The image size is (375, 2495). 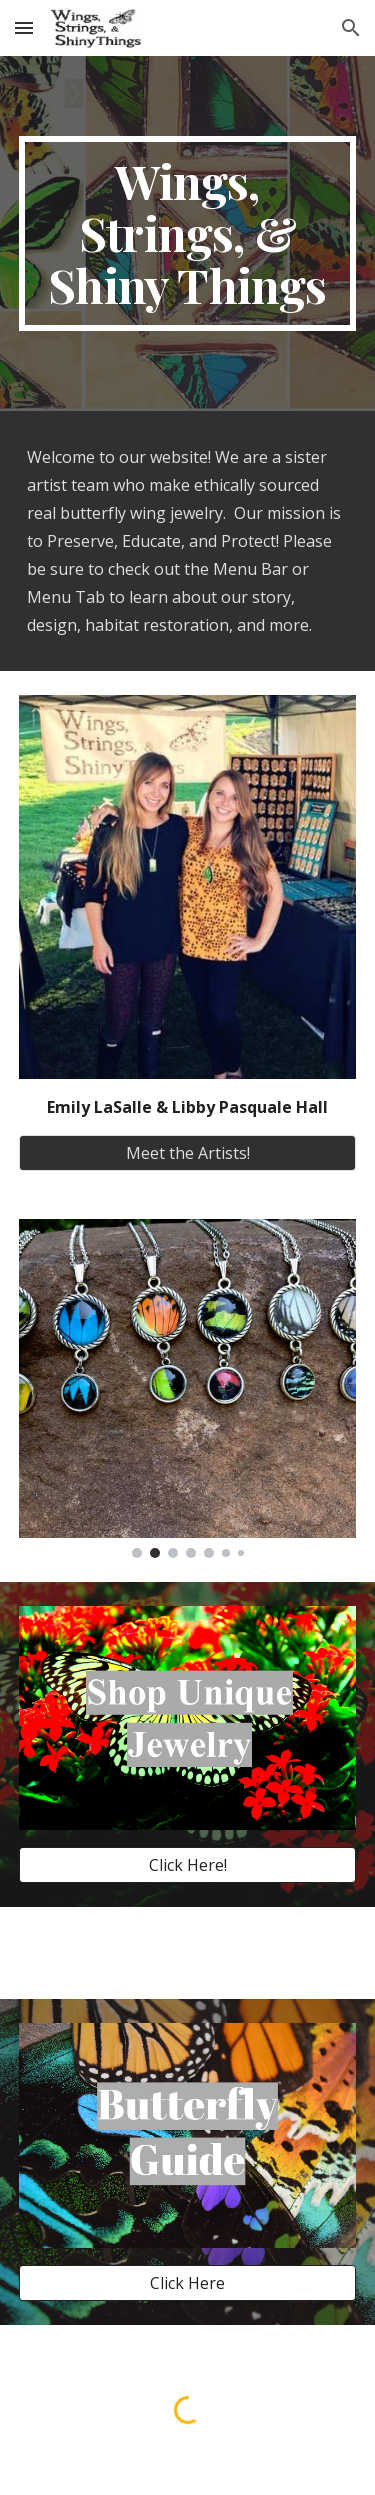 What do you see at coordinates (24, 27) in the screenshot?
I see `[button]` at bounding box center [24, 27].